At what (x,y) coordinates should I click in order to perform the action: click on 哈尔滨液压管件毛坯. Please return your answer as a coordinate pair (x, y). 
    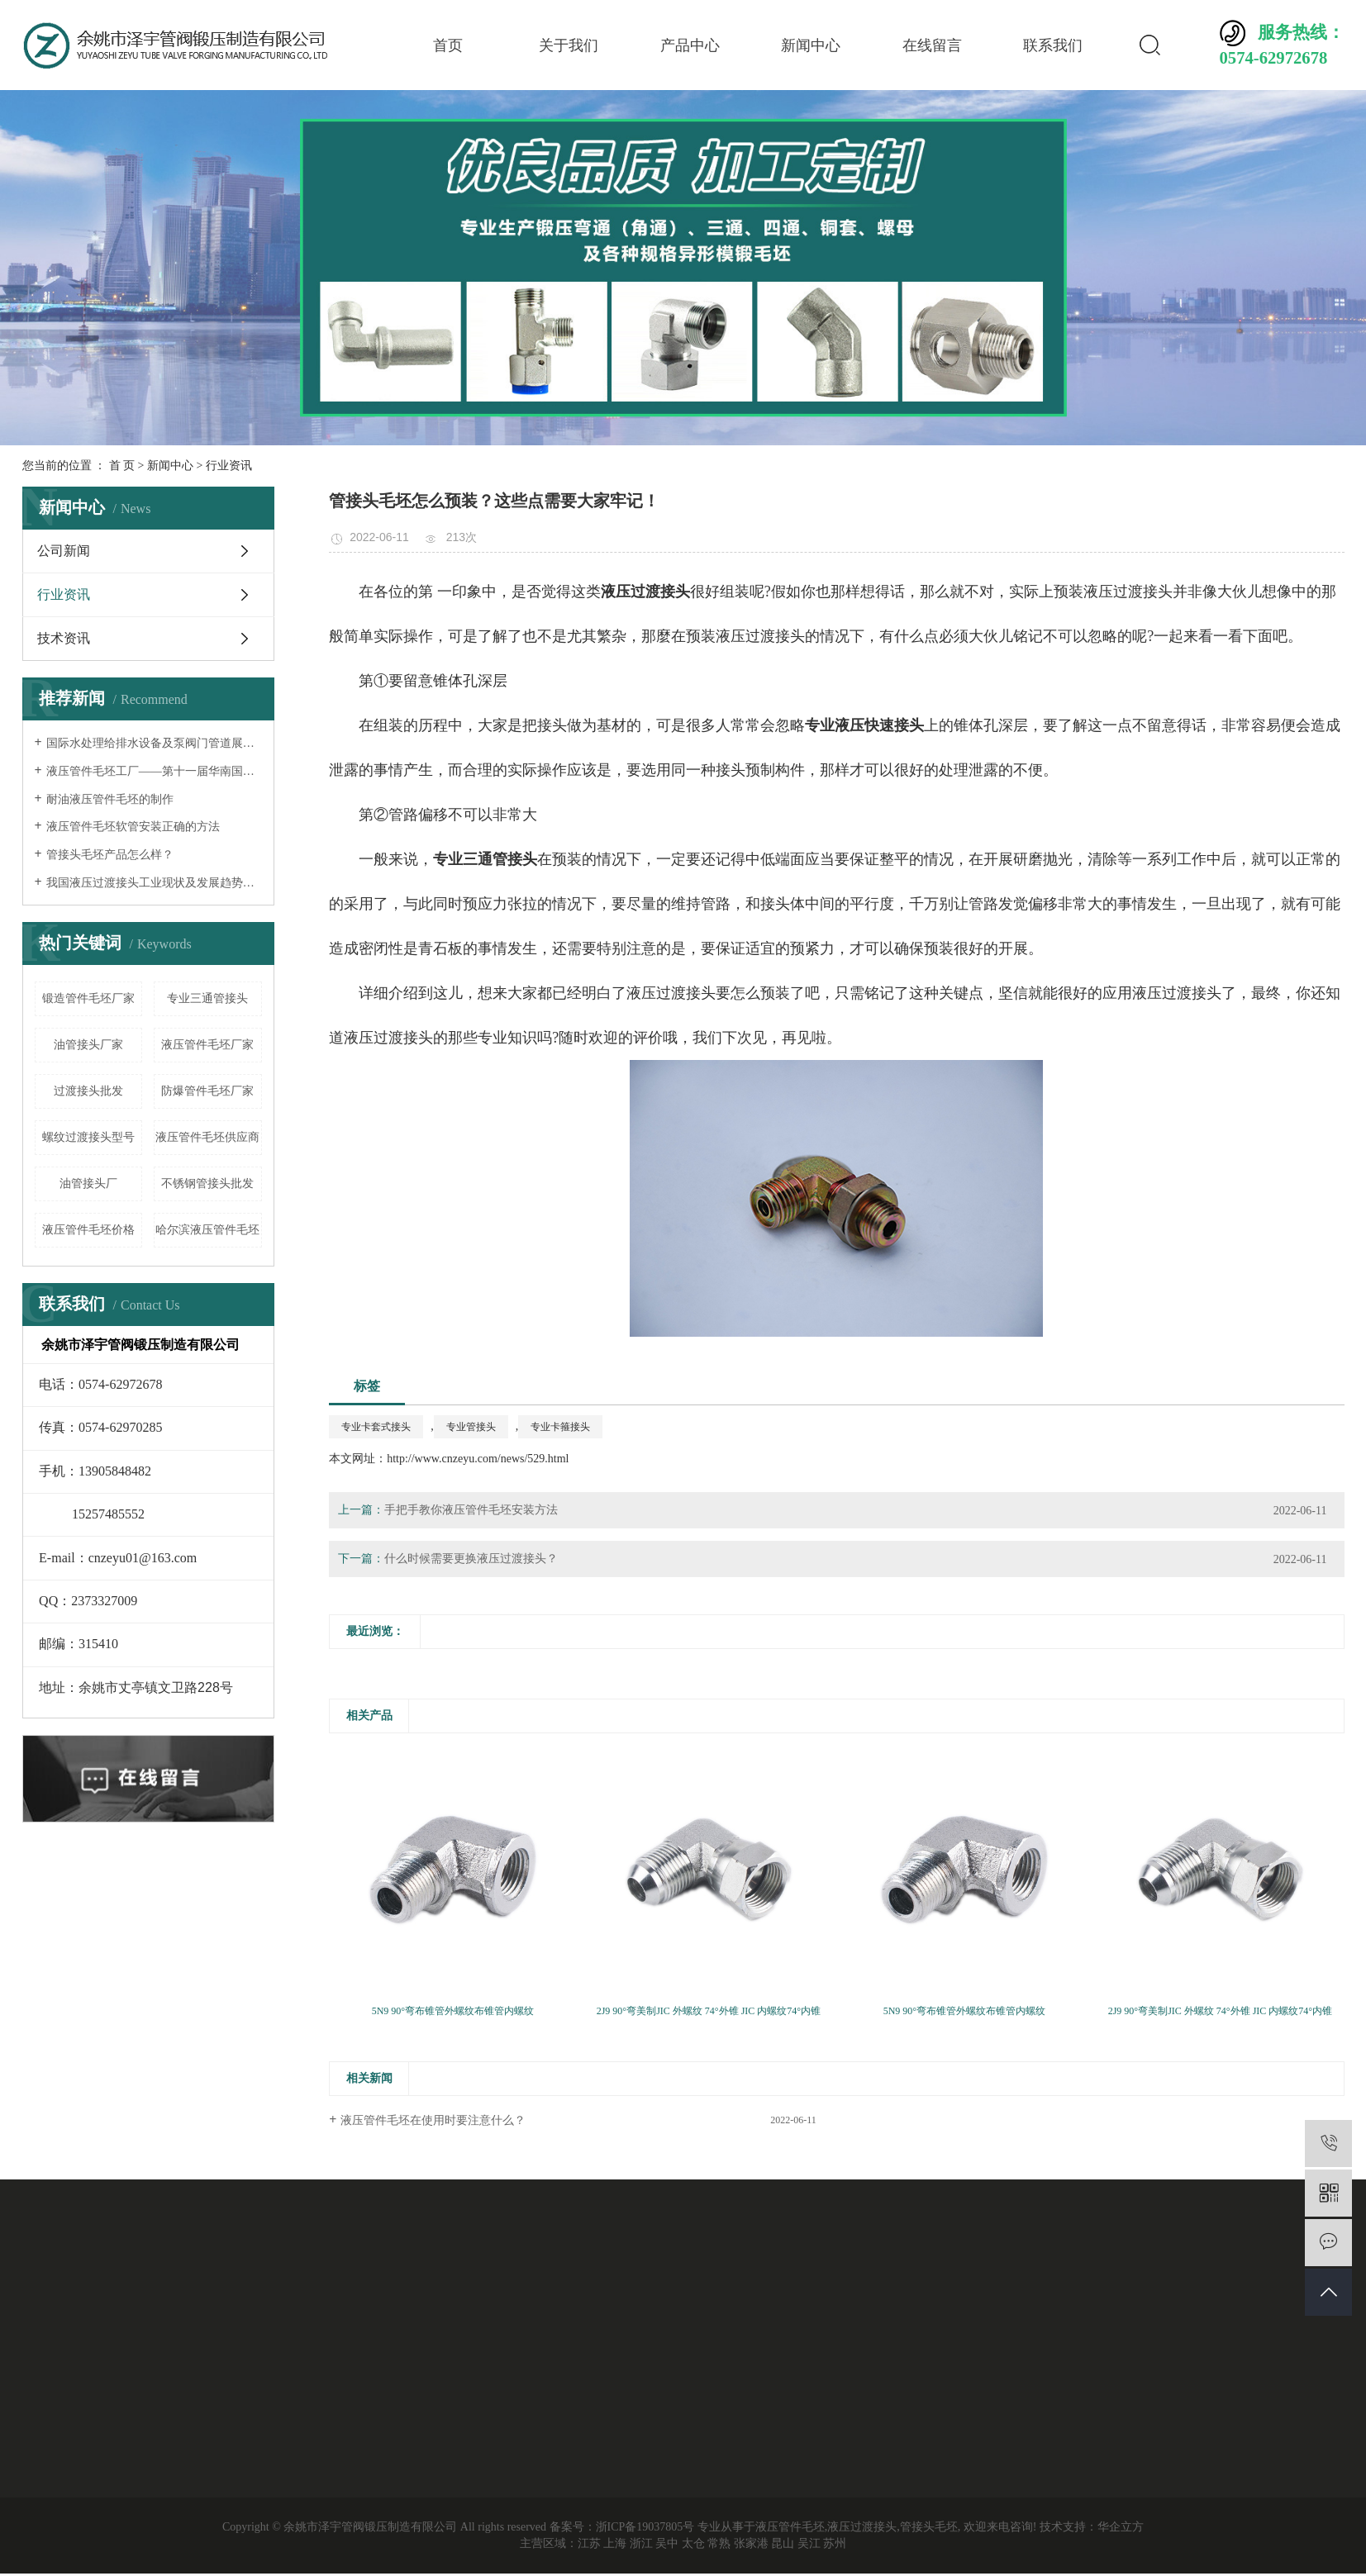
    Looking at the image, I should click on (207, 1230).